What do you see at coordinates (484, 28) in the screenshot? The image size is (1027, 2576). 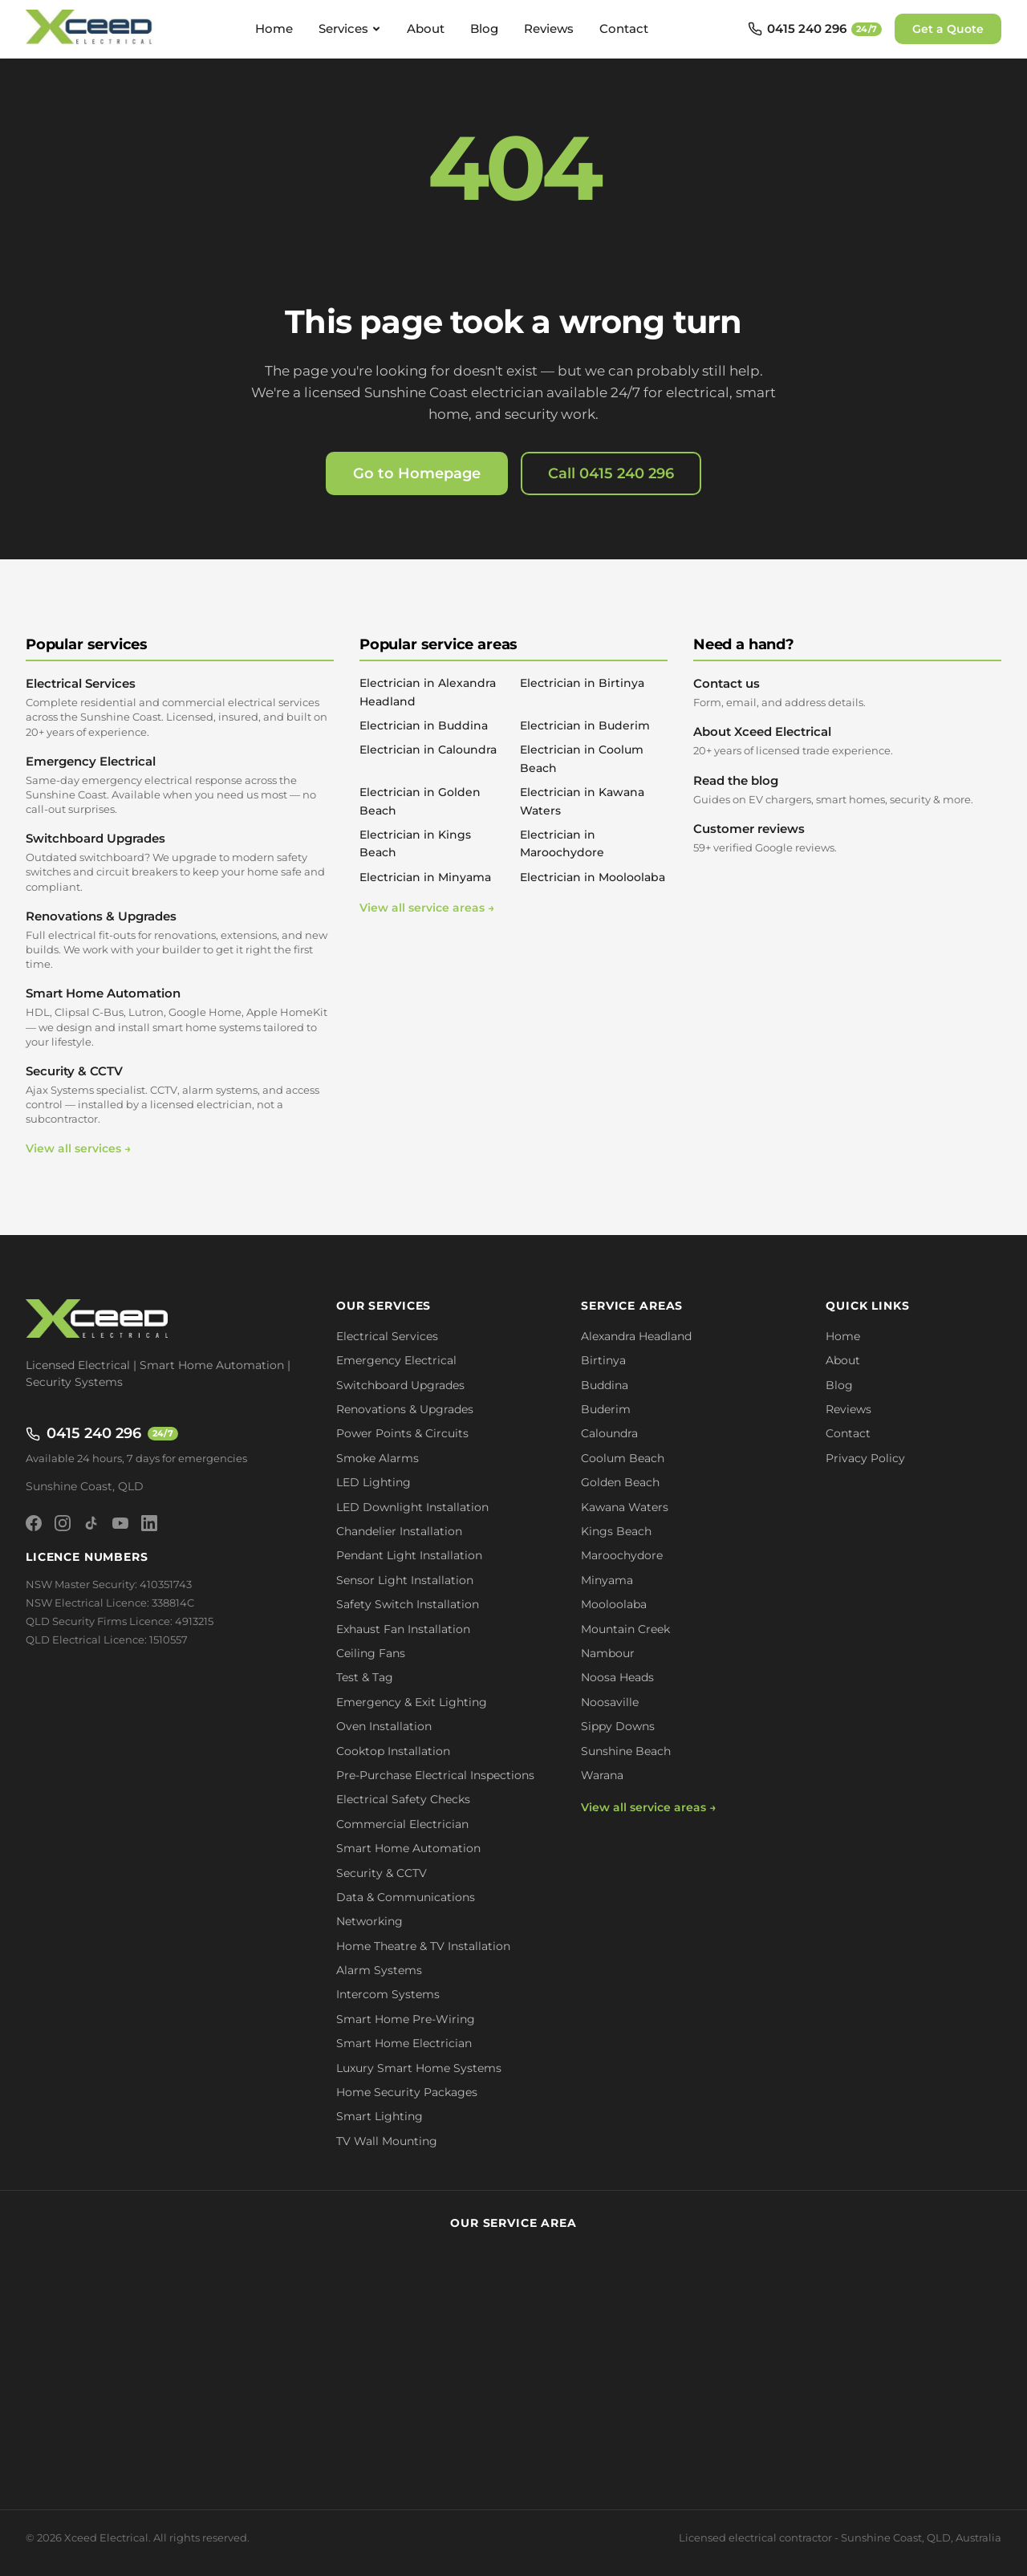 I see `Blog` at bounding box center [484, 28].